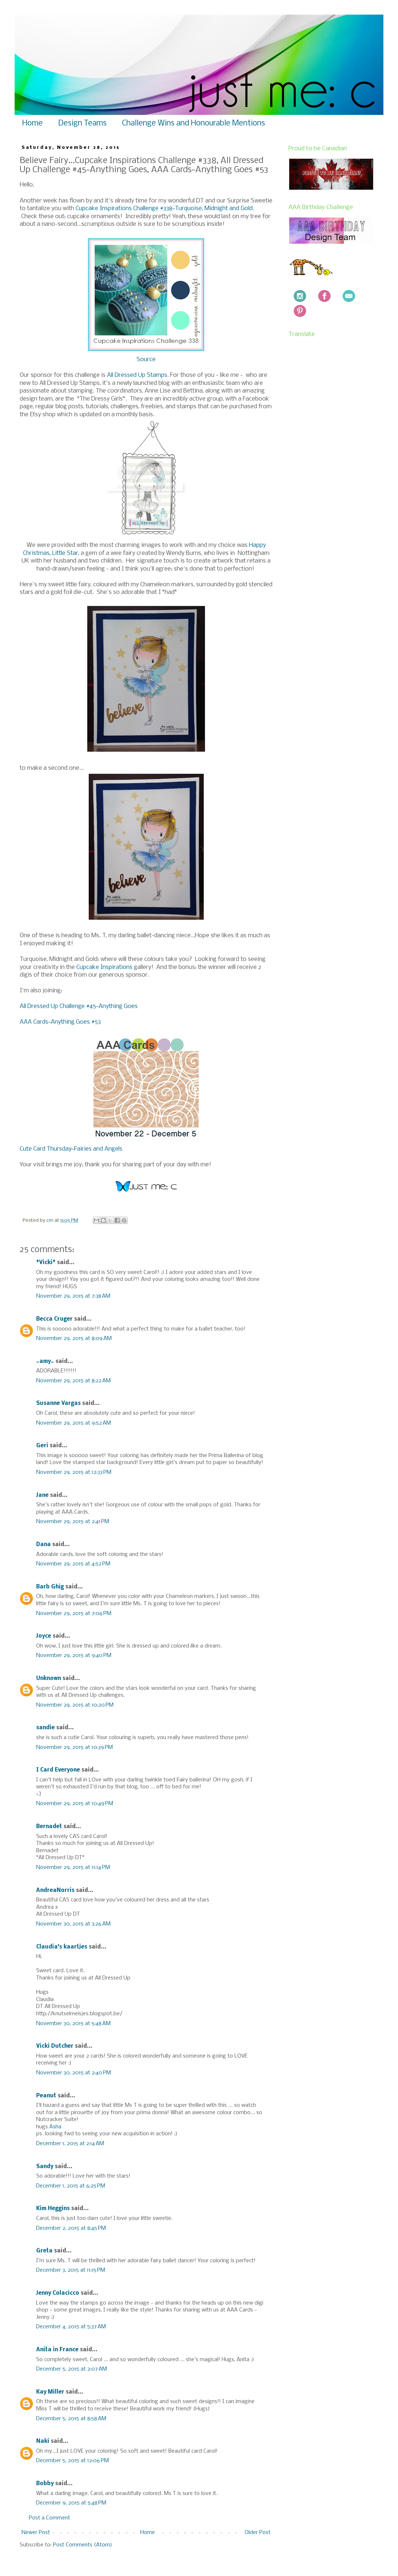 Image resolution: width=398 pixels, height=2576 pixels. Describe the element at coordinates (71, 1149) in the screenshot. I see `Cute Card Thursday~Fairies and Angels` at that location.